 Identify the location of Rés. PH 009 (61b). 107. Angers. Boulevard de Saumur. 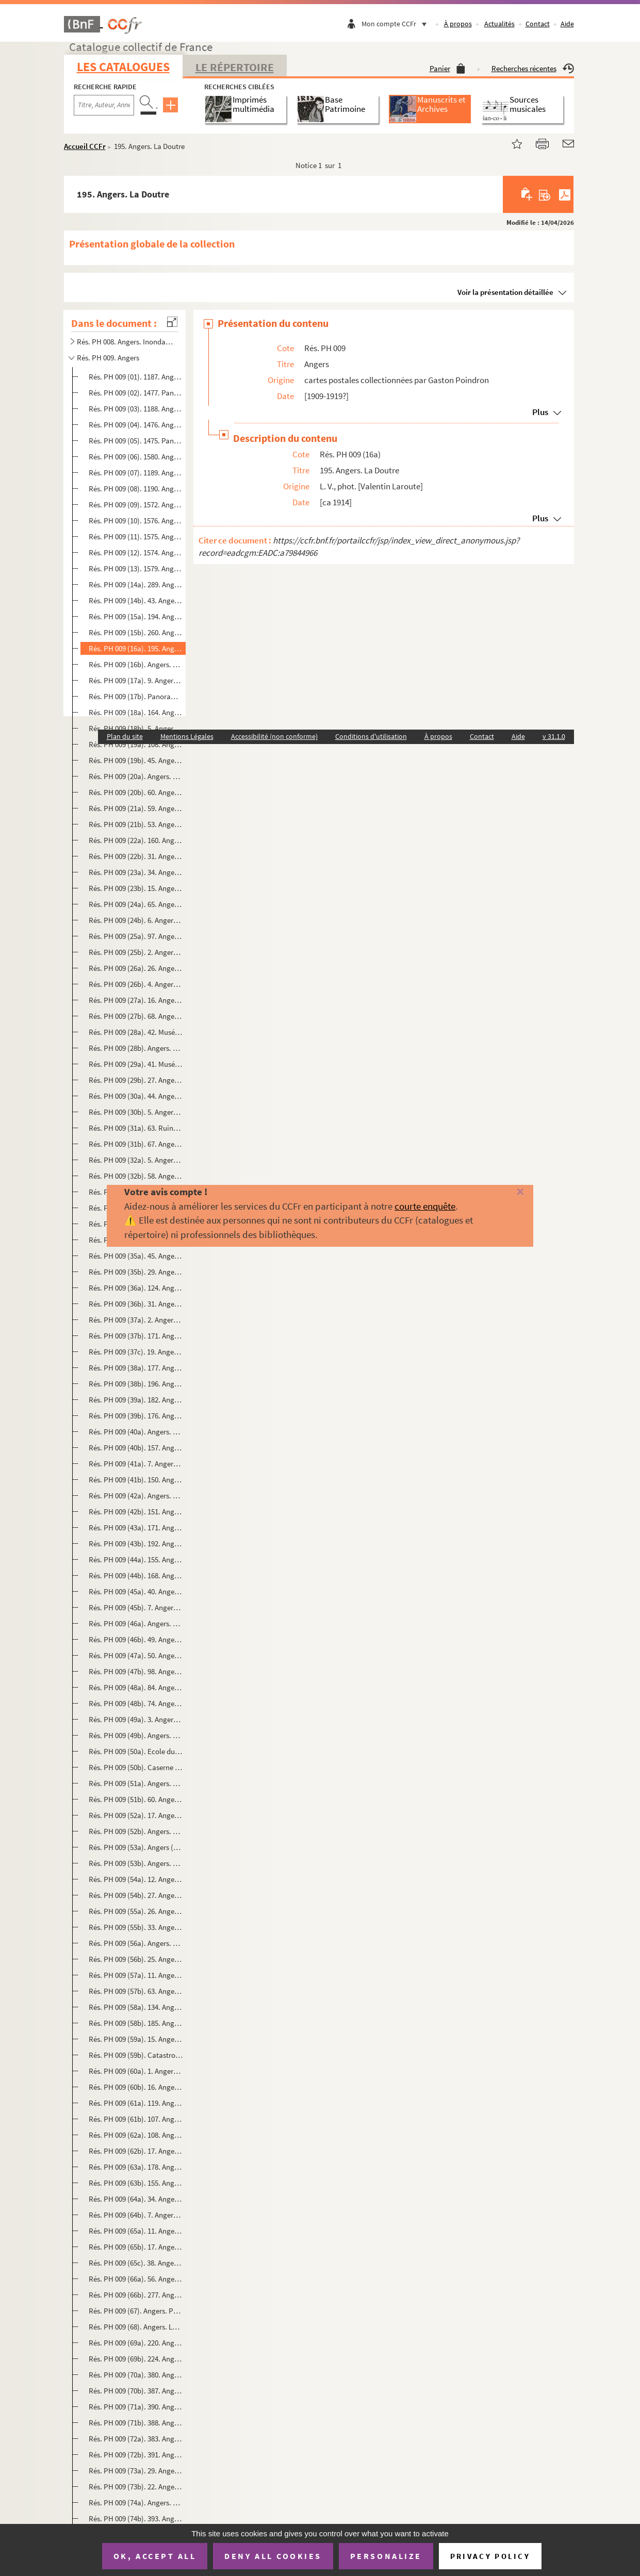
(136, 2119).